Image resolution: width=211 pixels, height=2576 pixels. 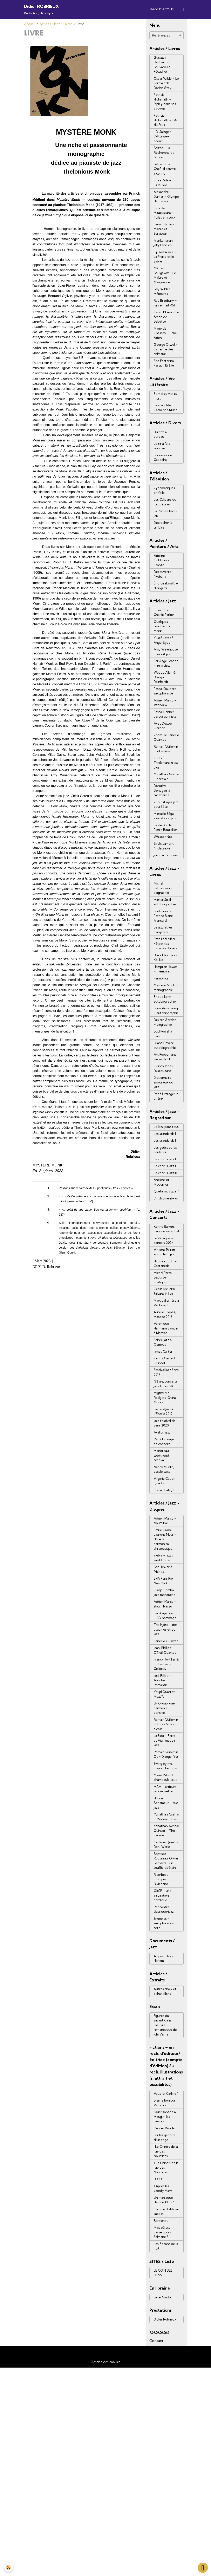 What do you see at coordinates (162, 820) in the screenshot?
I see `Toots Thielemans n'est plus` at bounding box center [162, 820].